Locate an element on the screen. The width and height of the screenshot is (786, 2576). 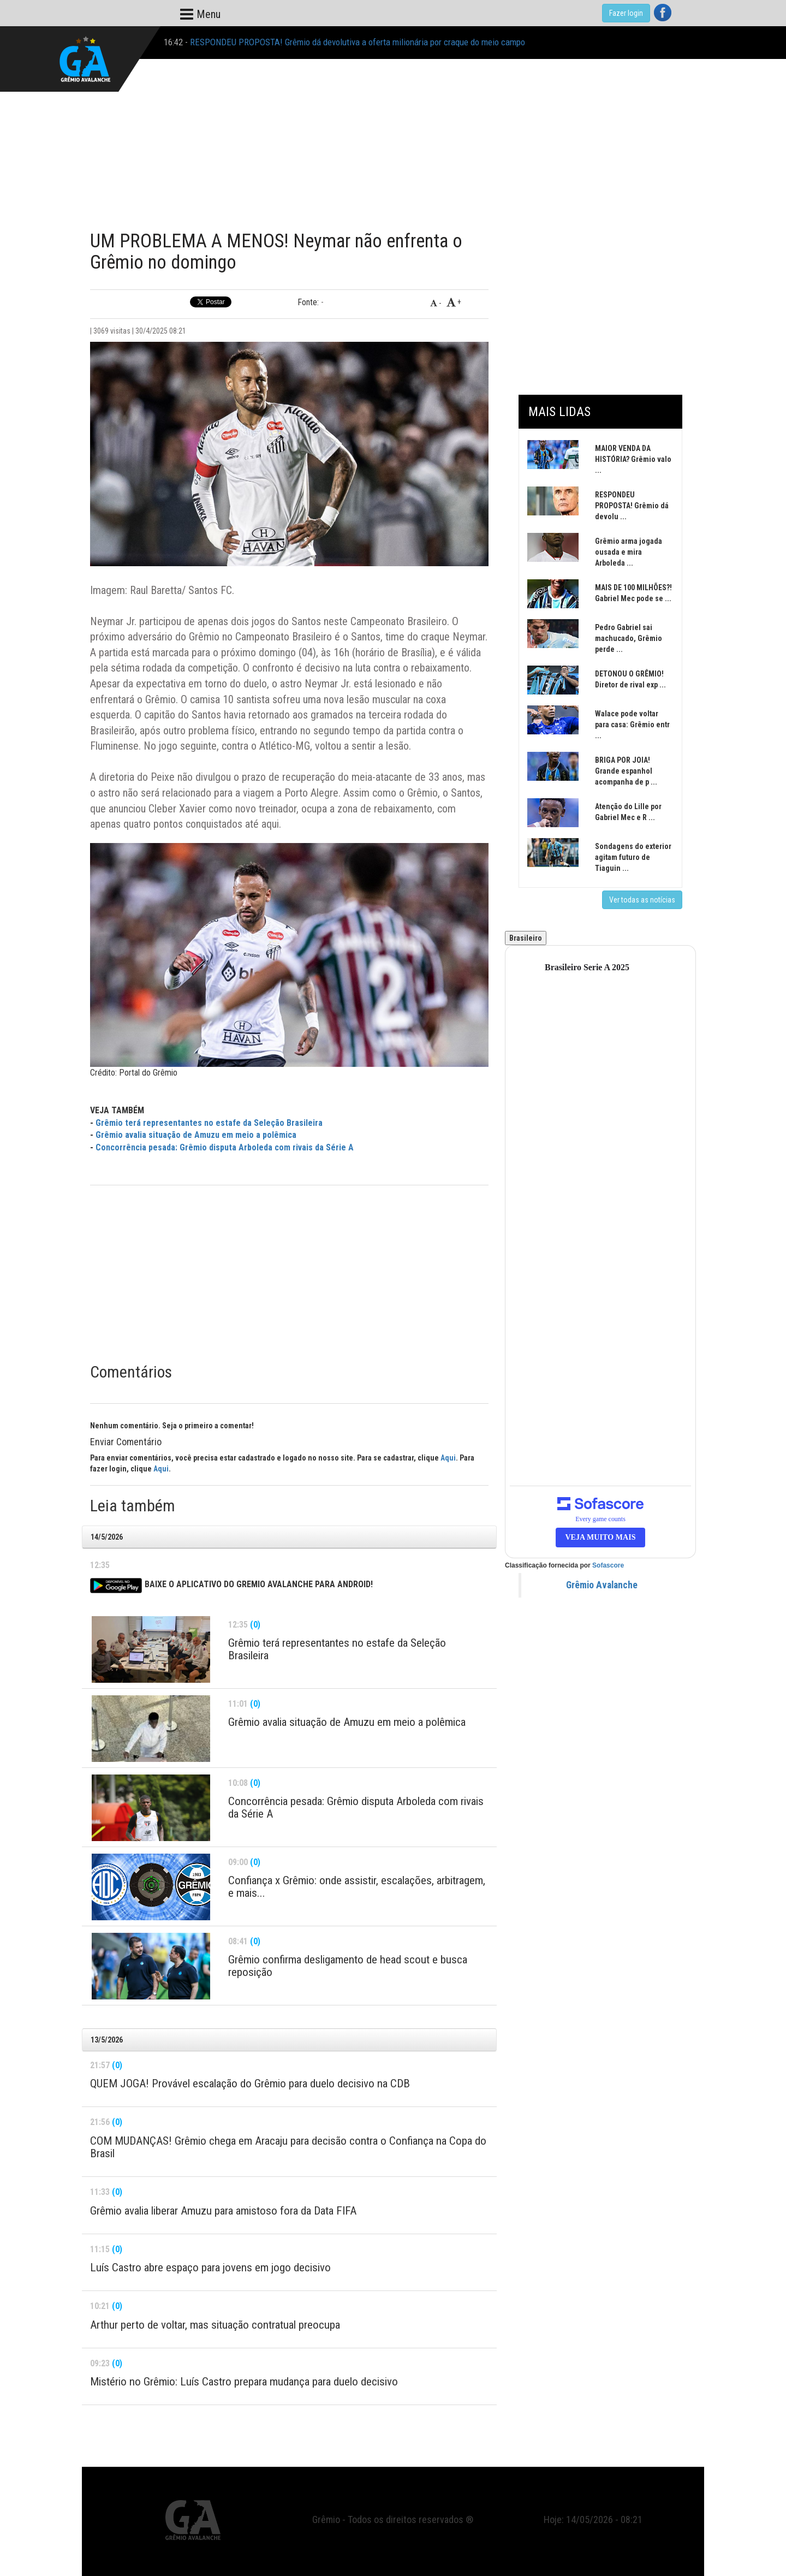
Ver todas as notícias is located at coordinates (642, 899).